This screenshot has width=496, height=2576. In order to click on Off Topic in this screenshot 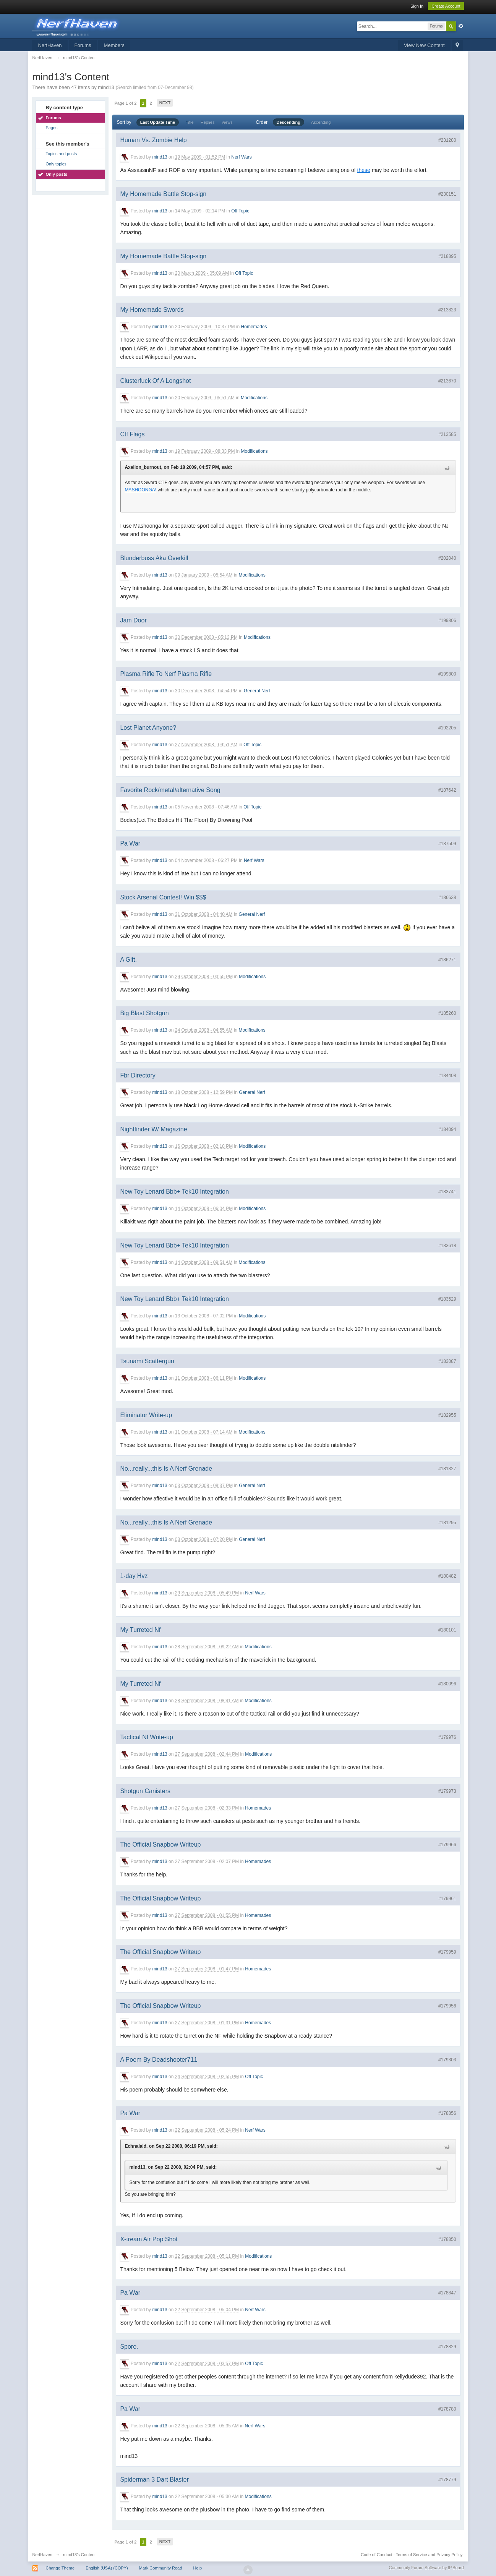, I will do `click(240, 211)`.